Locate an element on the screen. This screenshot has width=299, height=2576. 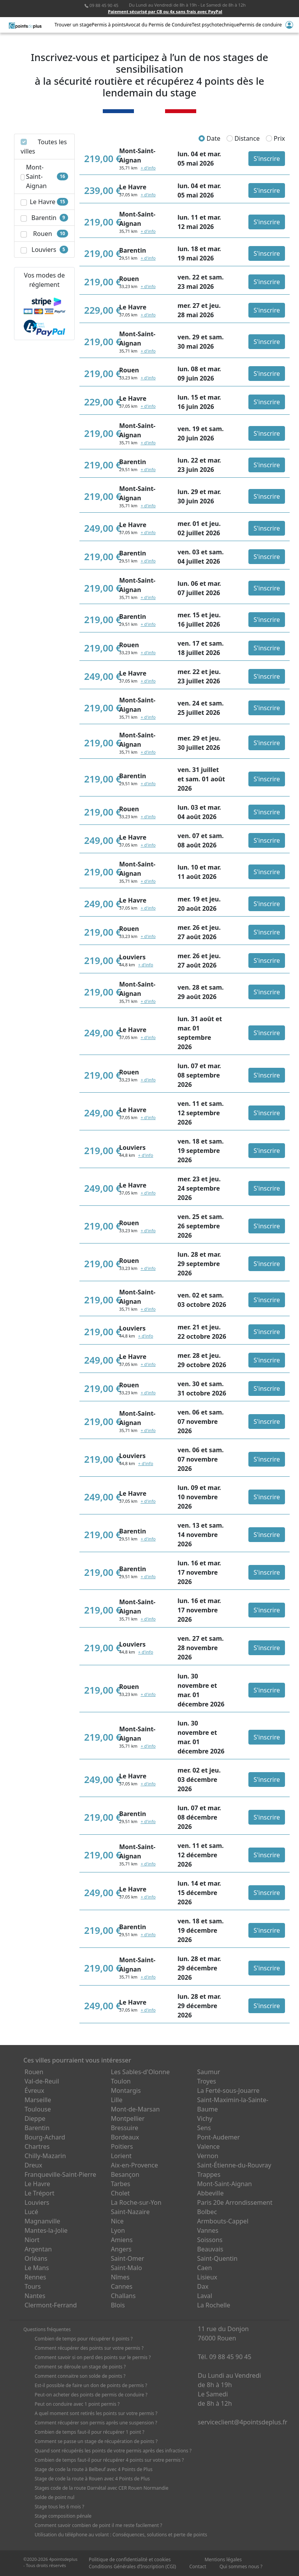
Dieppe is located at coordinates (35, 2118).